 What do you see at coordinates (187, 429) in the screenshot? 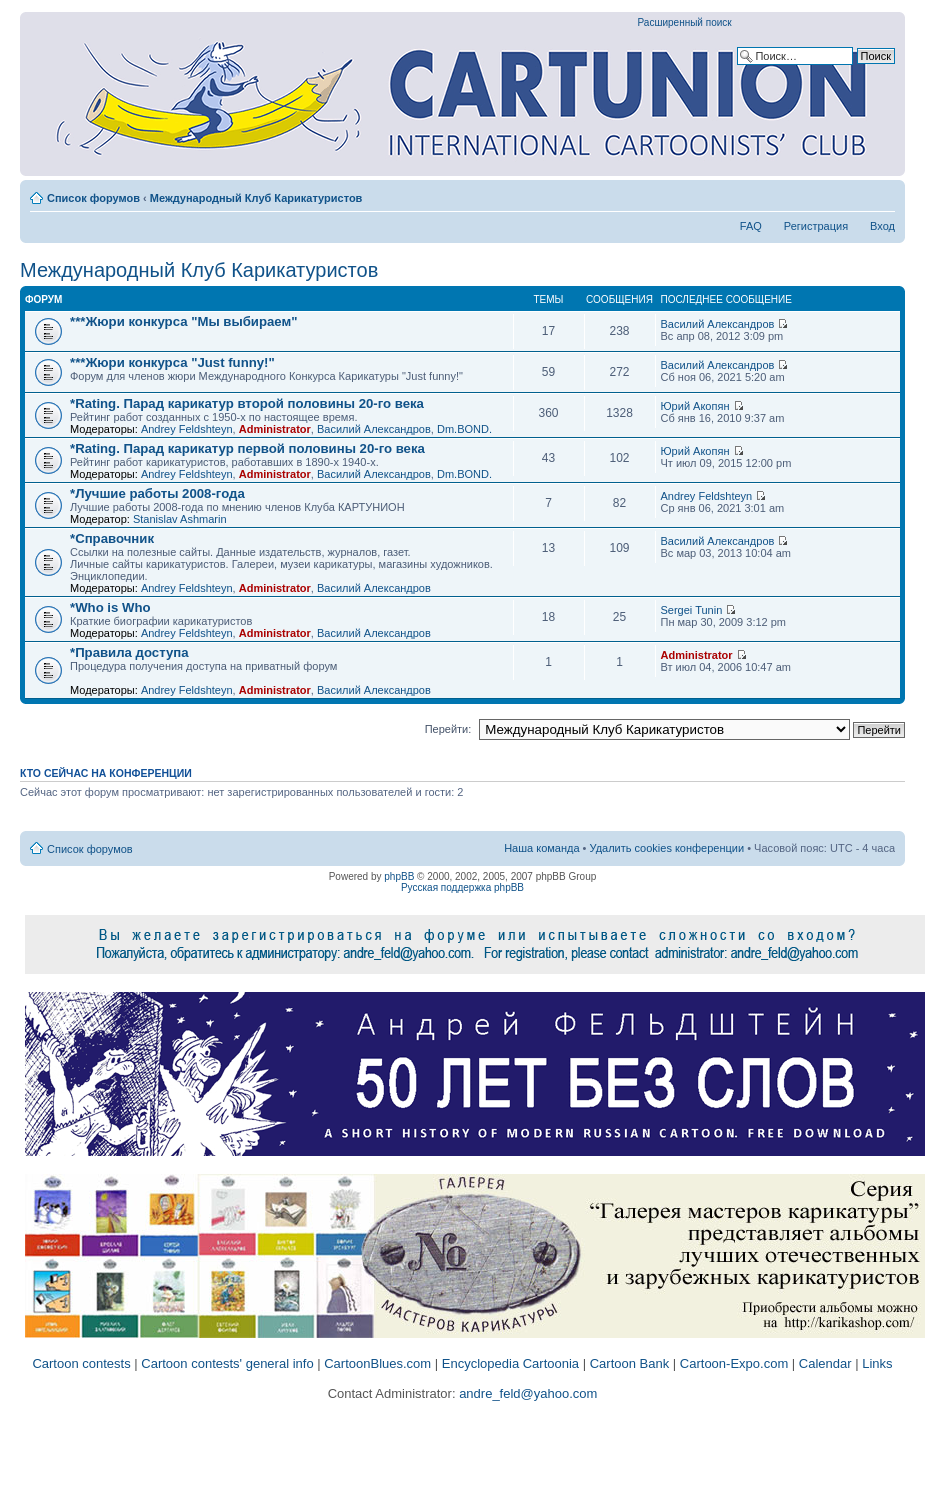
I see `Andrey Feldshteyn` at bounding box center [187, 429].